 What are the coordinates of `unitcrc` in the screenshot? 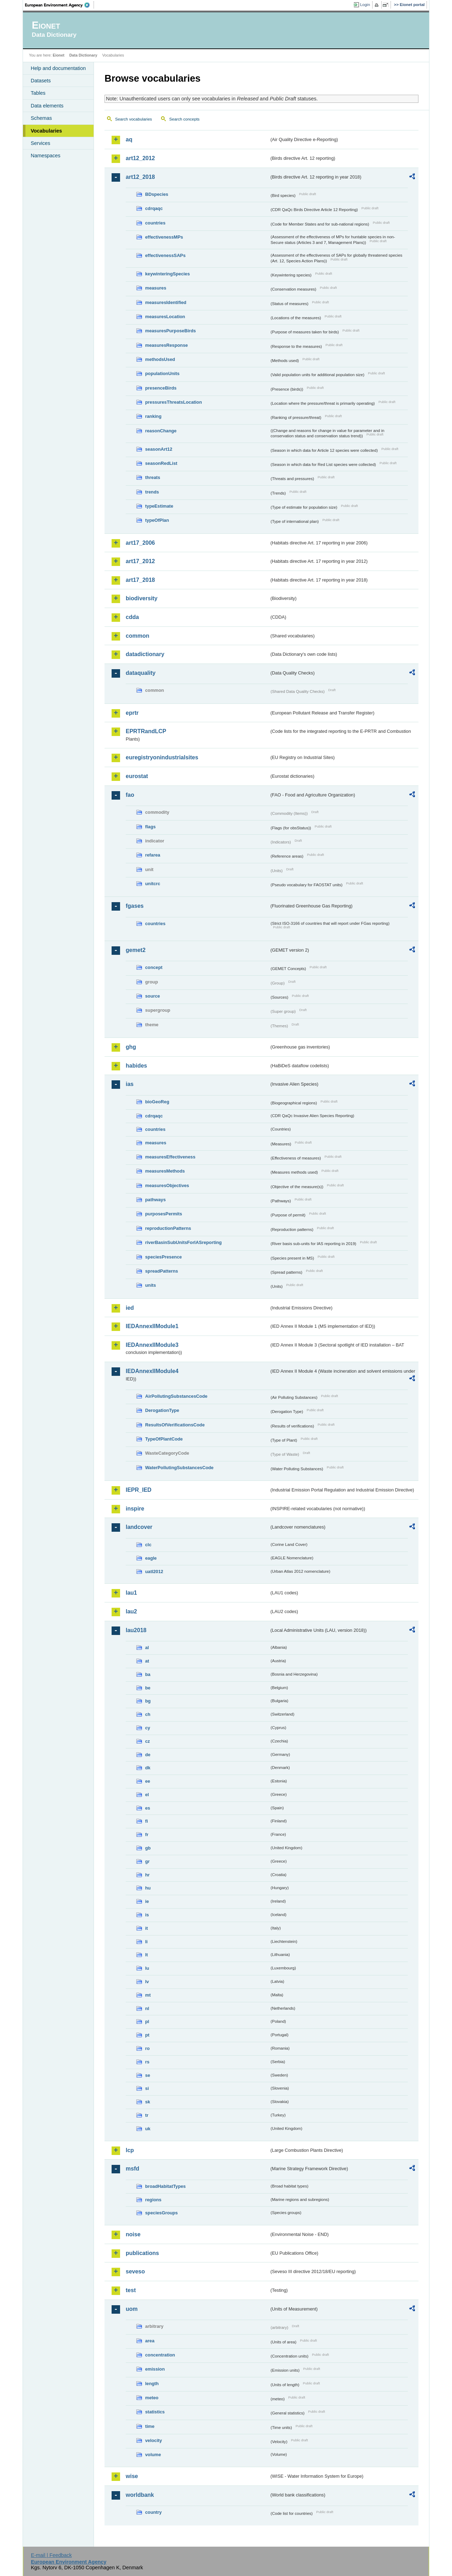 It's located at (152, 883).